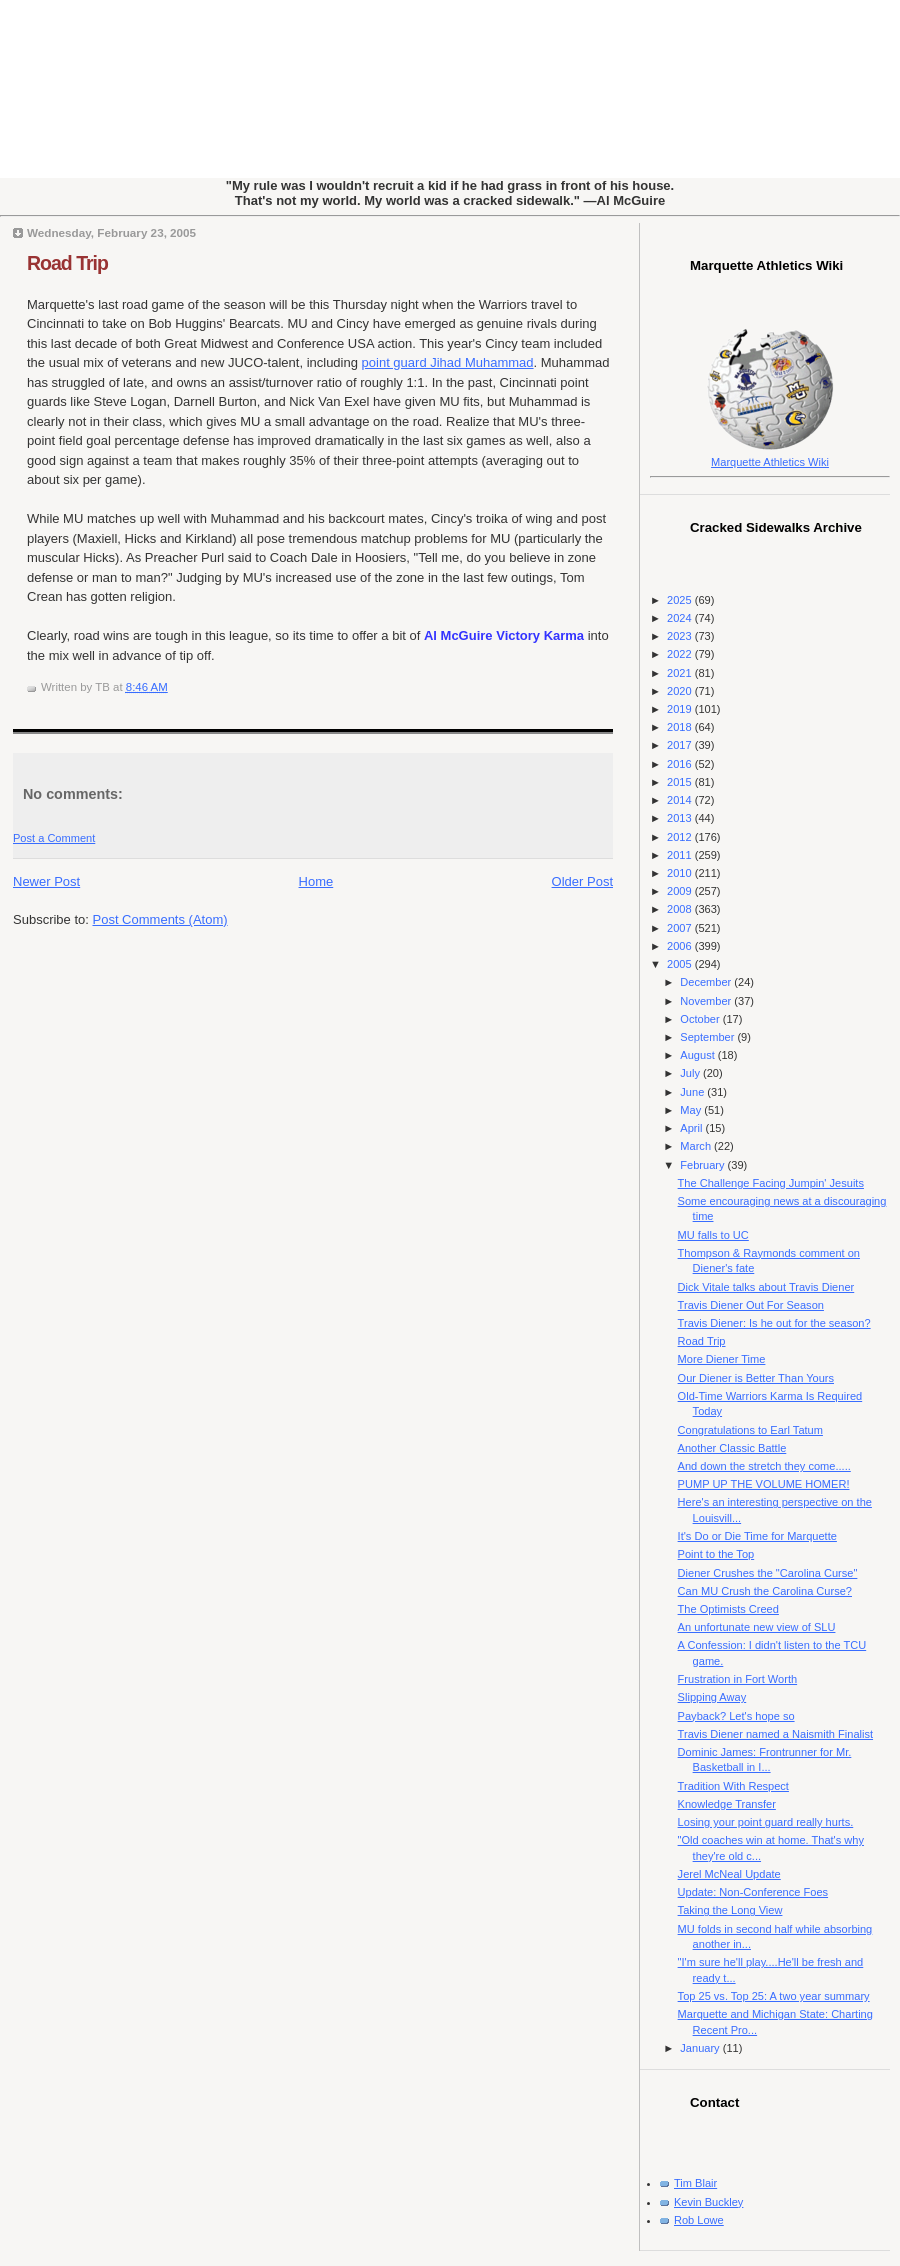 This screenshot has width=900, height=2266. What do you see at coordinates (751, 1305) in the screenshot?
I see `Travis Diener Out For Season` at bounding box center [751, 1305].